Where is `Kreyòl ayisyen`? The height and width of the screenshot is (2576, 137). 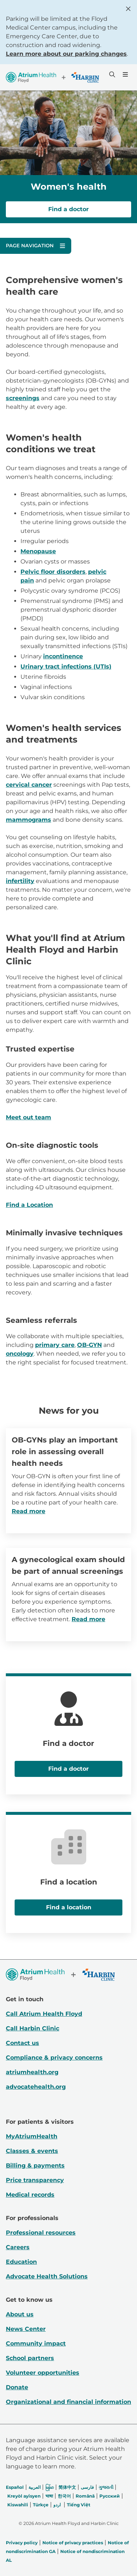 Kreyòl ayisyen is located at coordinates (24, 2496).